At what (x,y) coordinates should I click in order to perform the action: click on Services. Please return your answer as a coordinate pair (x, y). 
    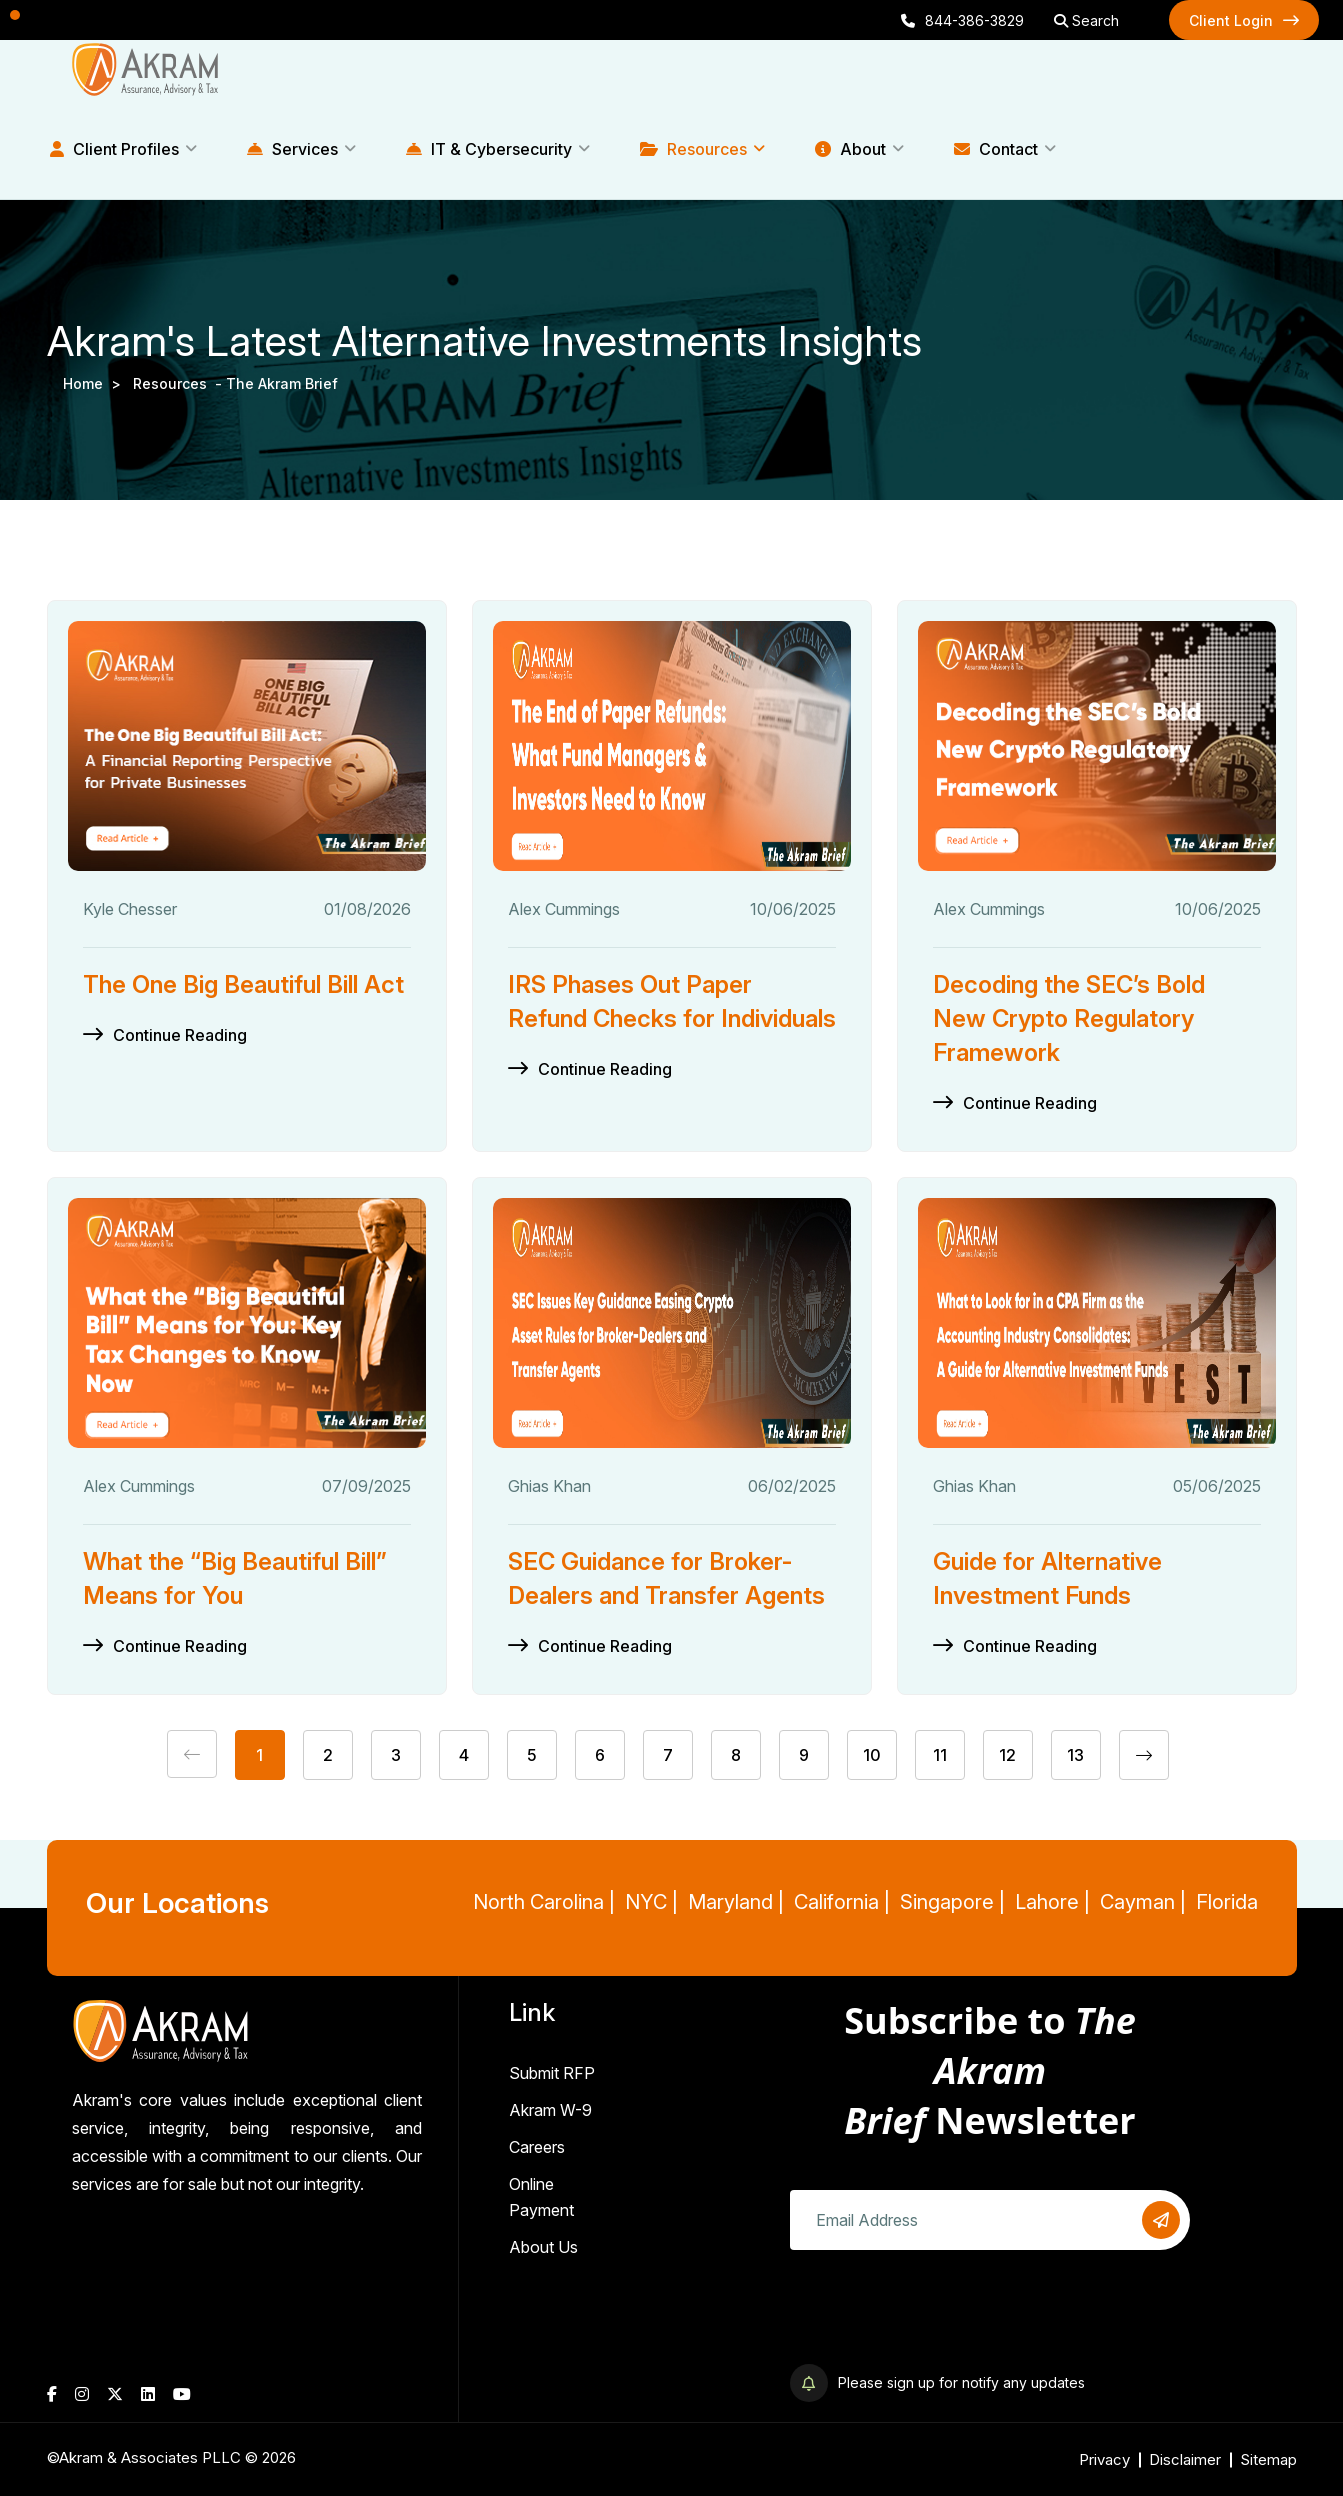
    Looking at the image, I should click on (292, 149).